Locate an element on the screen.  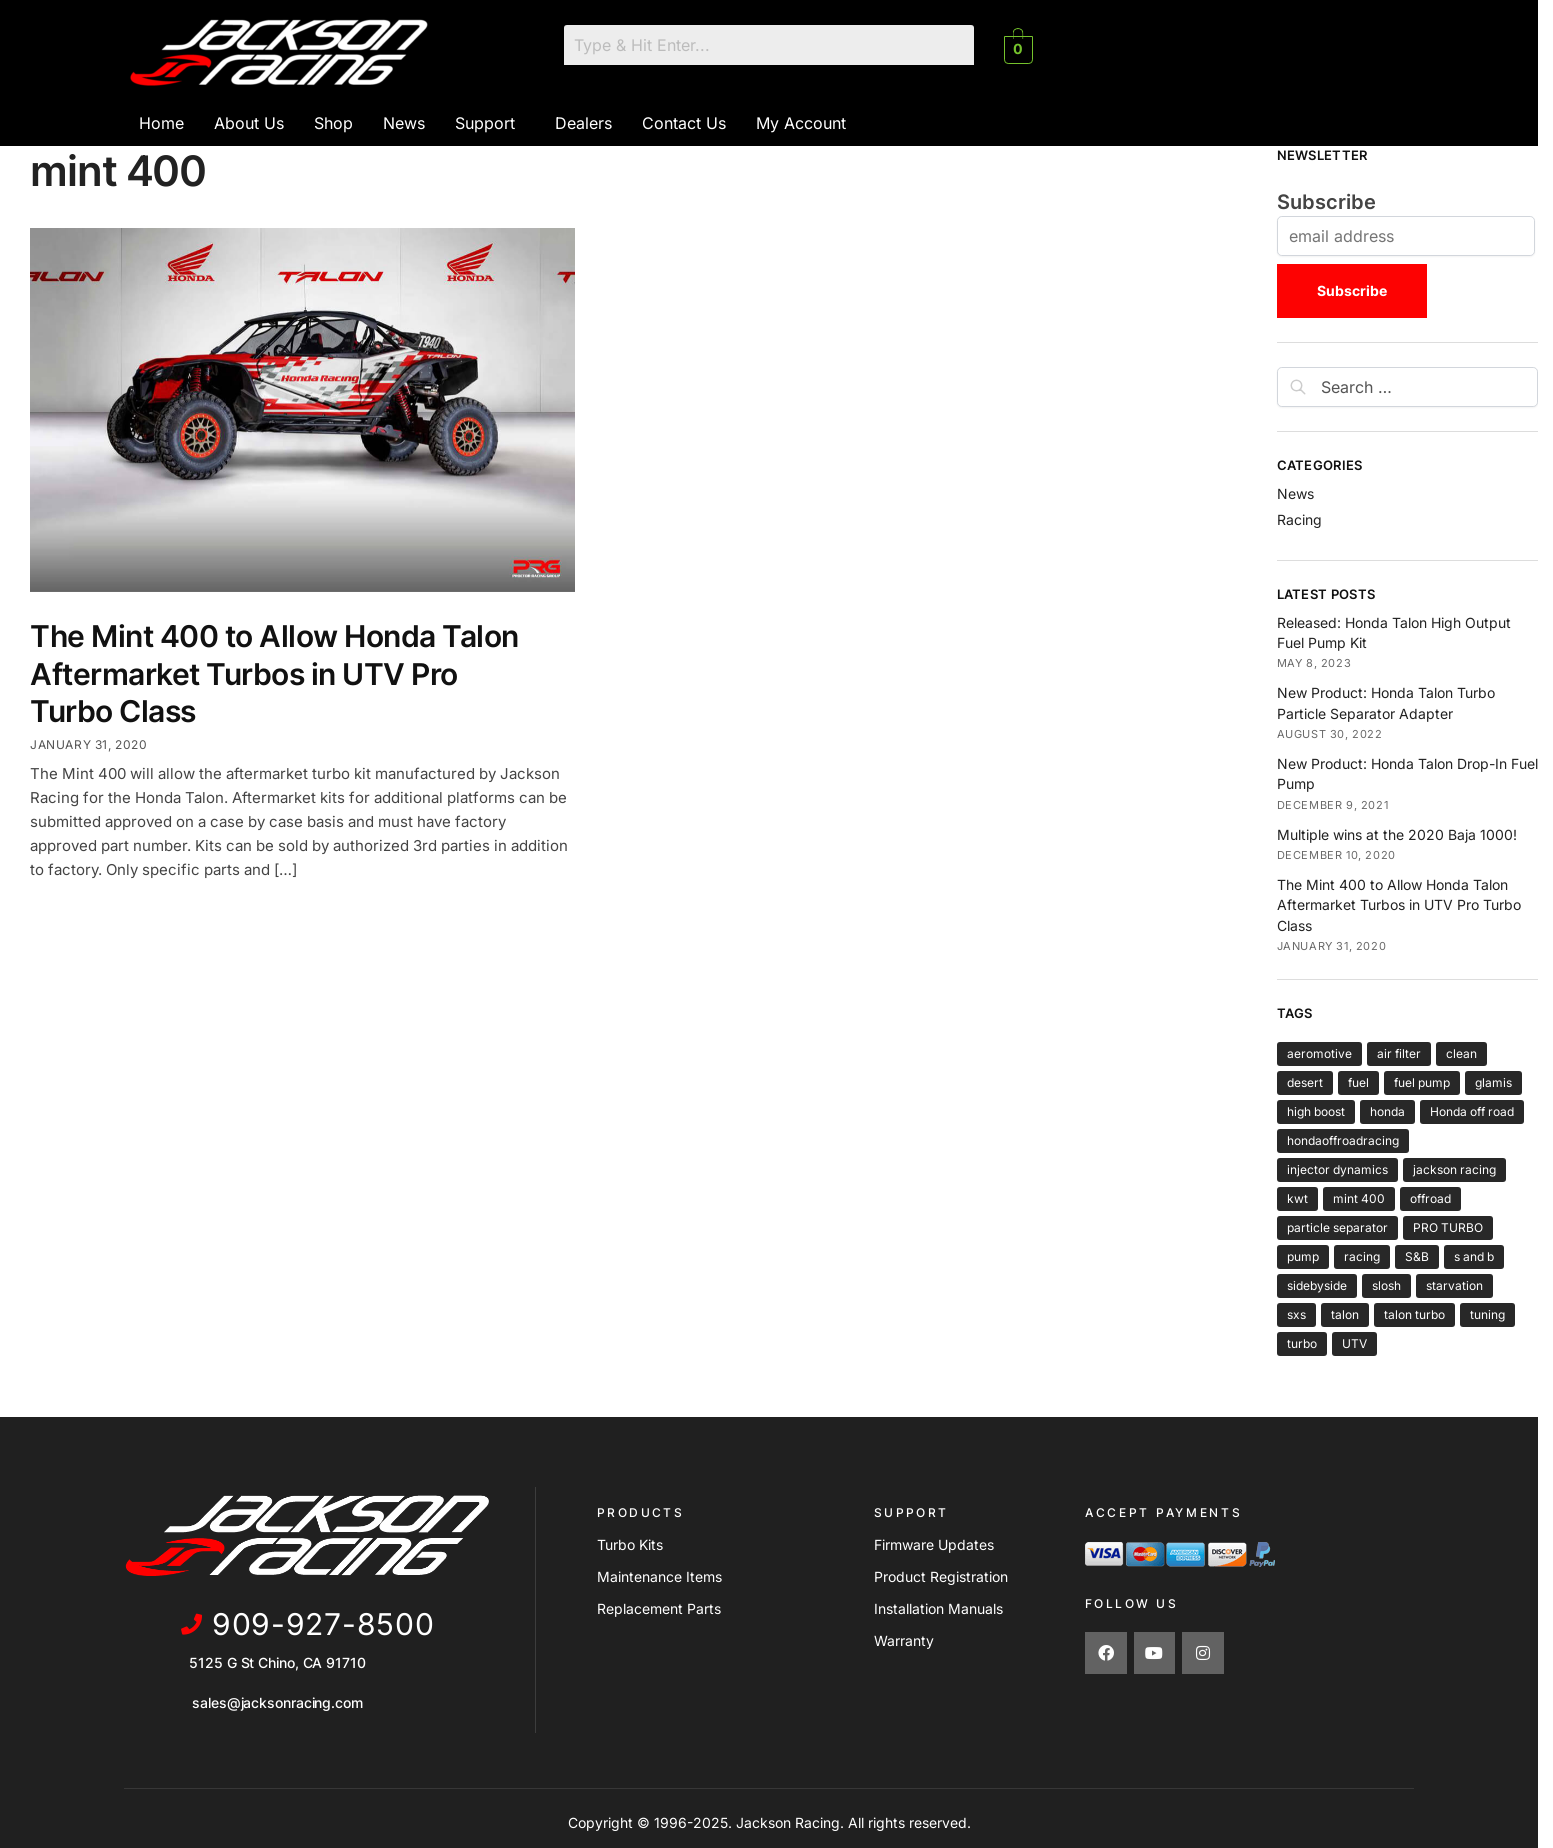
offroad [offroad (5 items)] is located at coordinates (1430, 1198).